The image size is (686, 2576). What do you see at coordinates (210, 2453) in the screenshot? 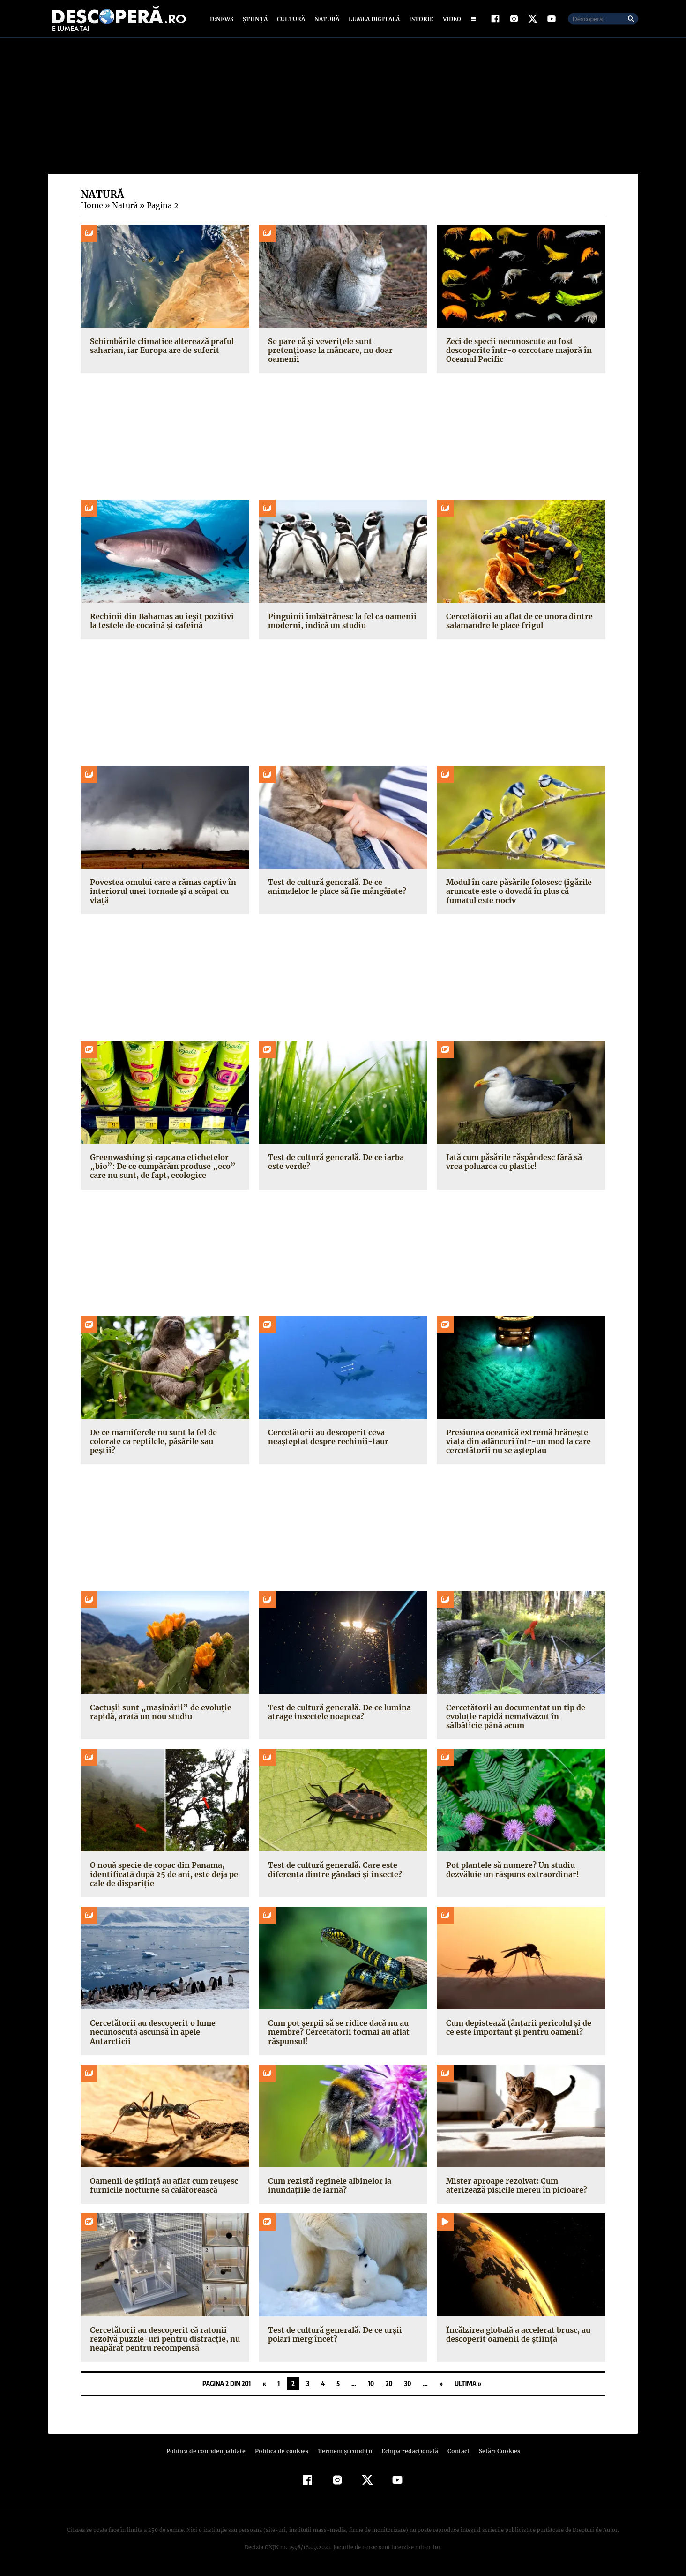
I see `Politica de confidenţialitate` at bounding box center [210, 2453].